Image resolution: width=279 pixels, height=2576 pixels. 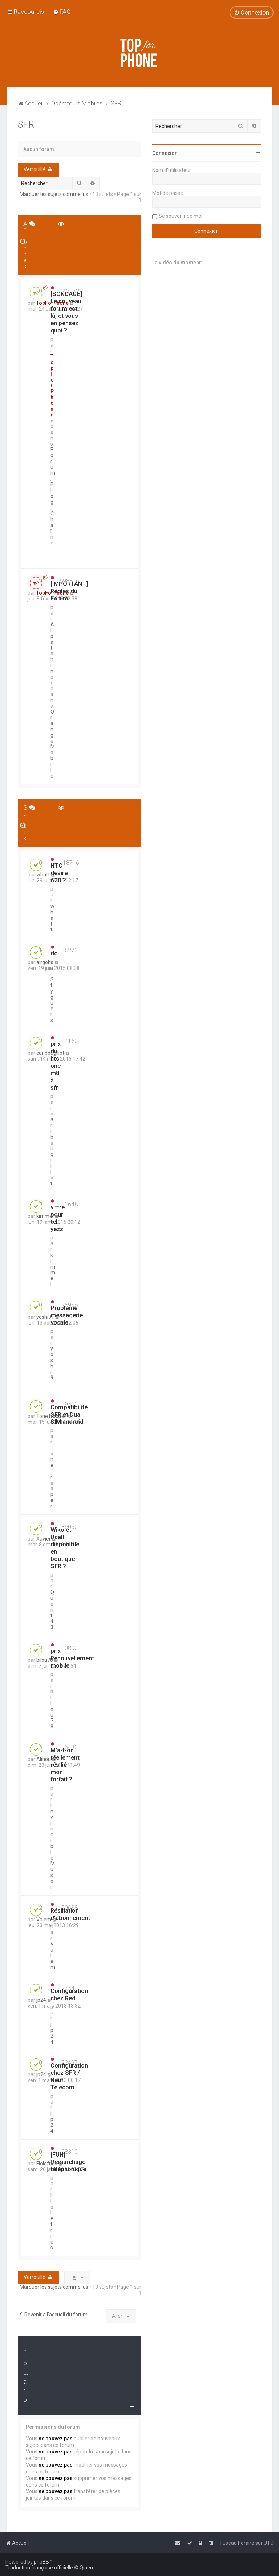 I want to click on Alinou, so click(x=43, y=1759).